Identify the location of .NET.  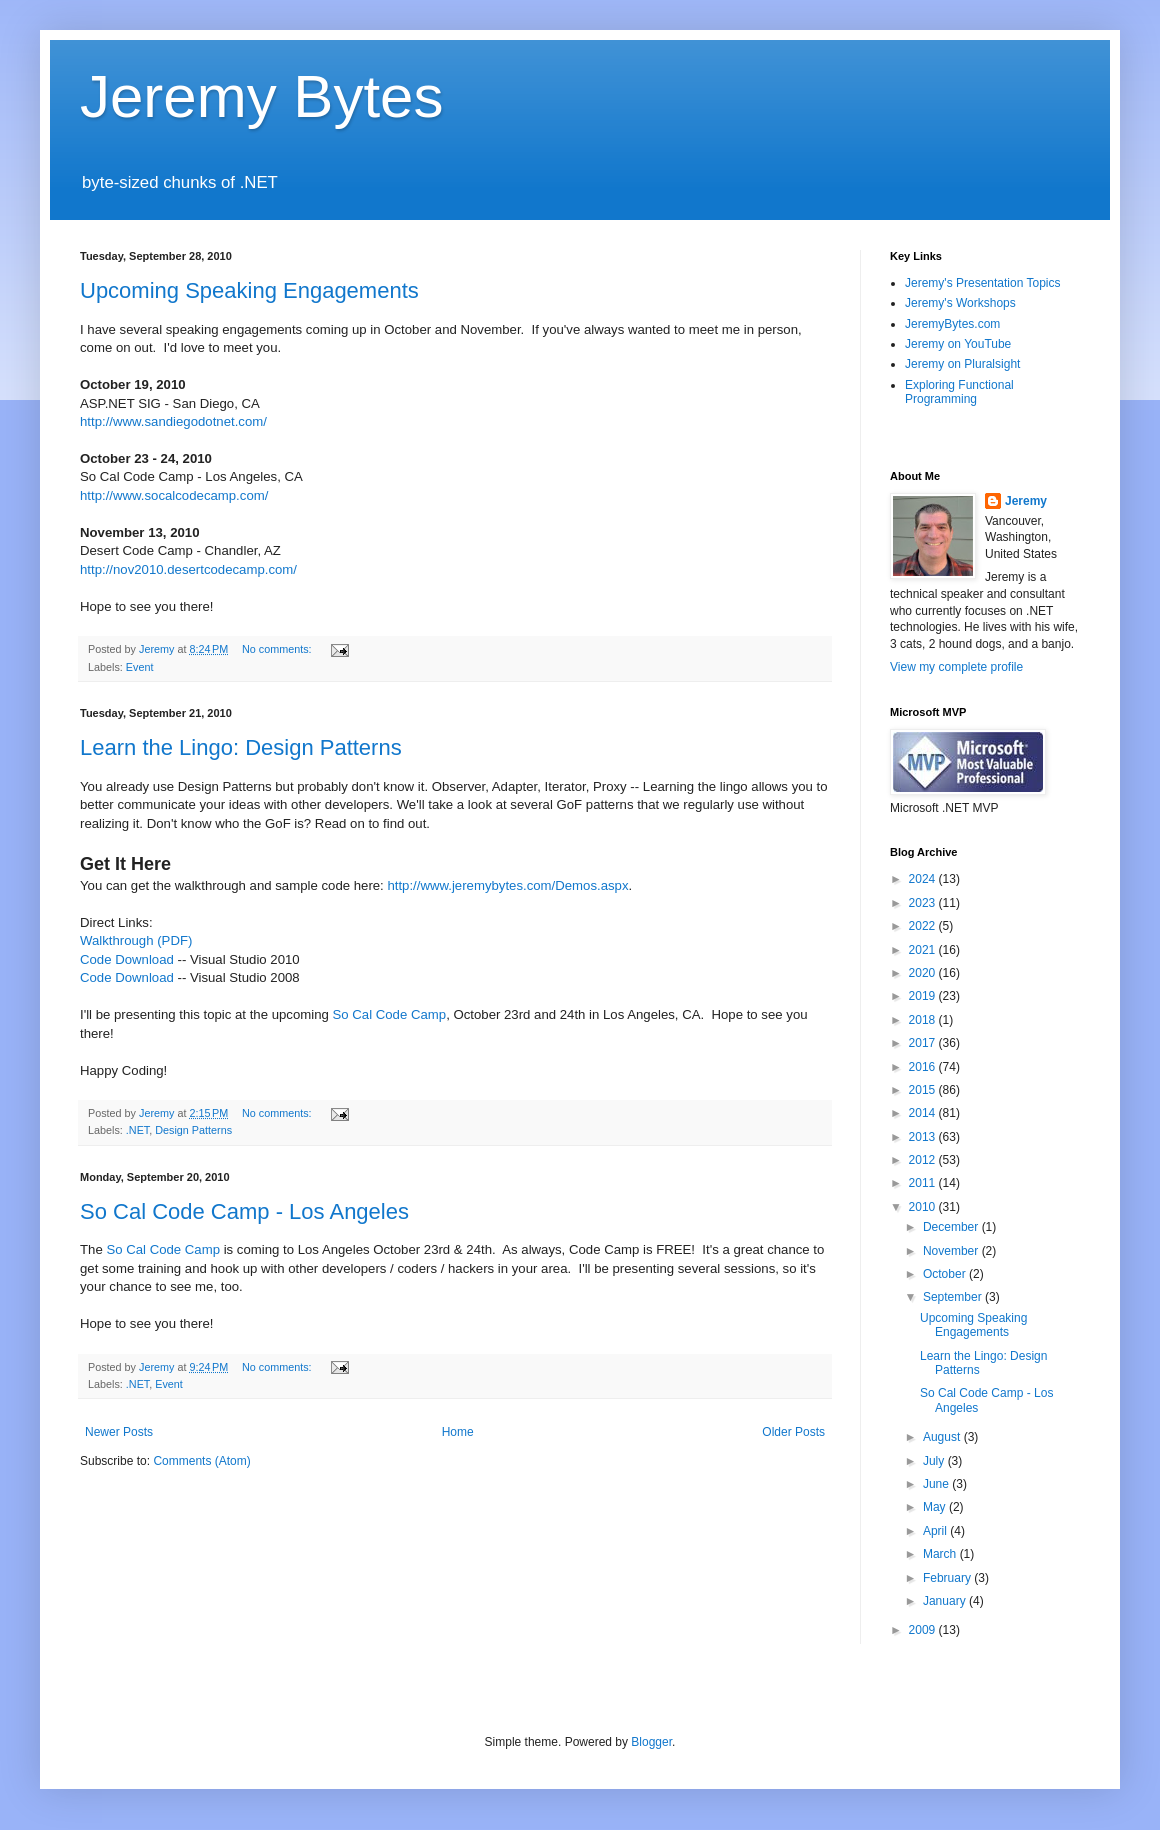
(137, 1130).